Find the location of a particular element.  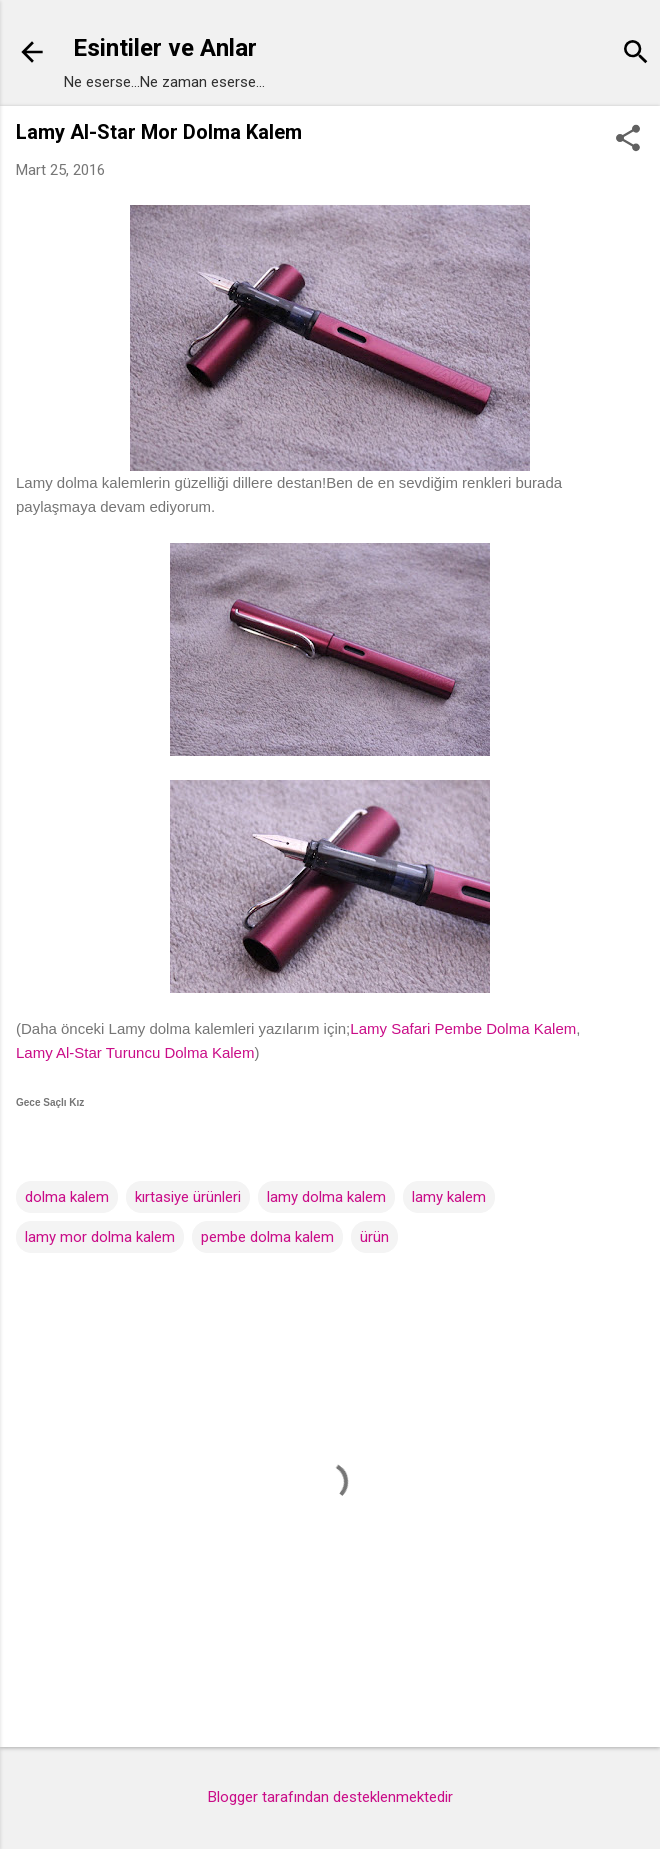

dolma kalem is located at coordinates (67, 1197).